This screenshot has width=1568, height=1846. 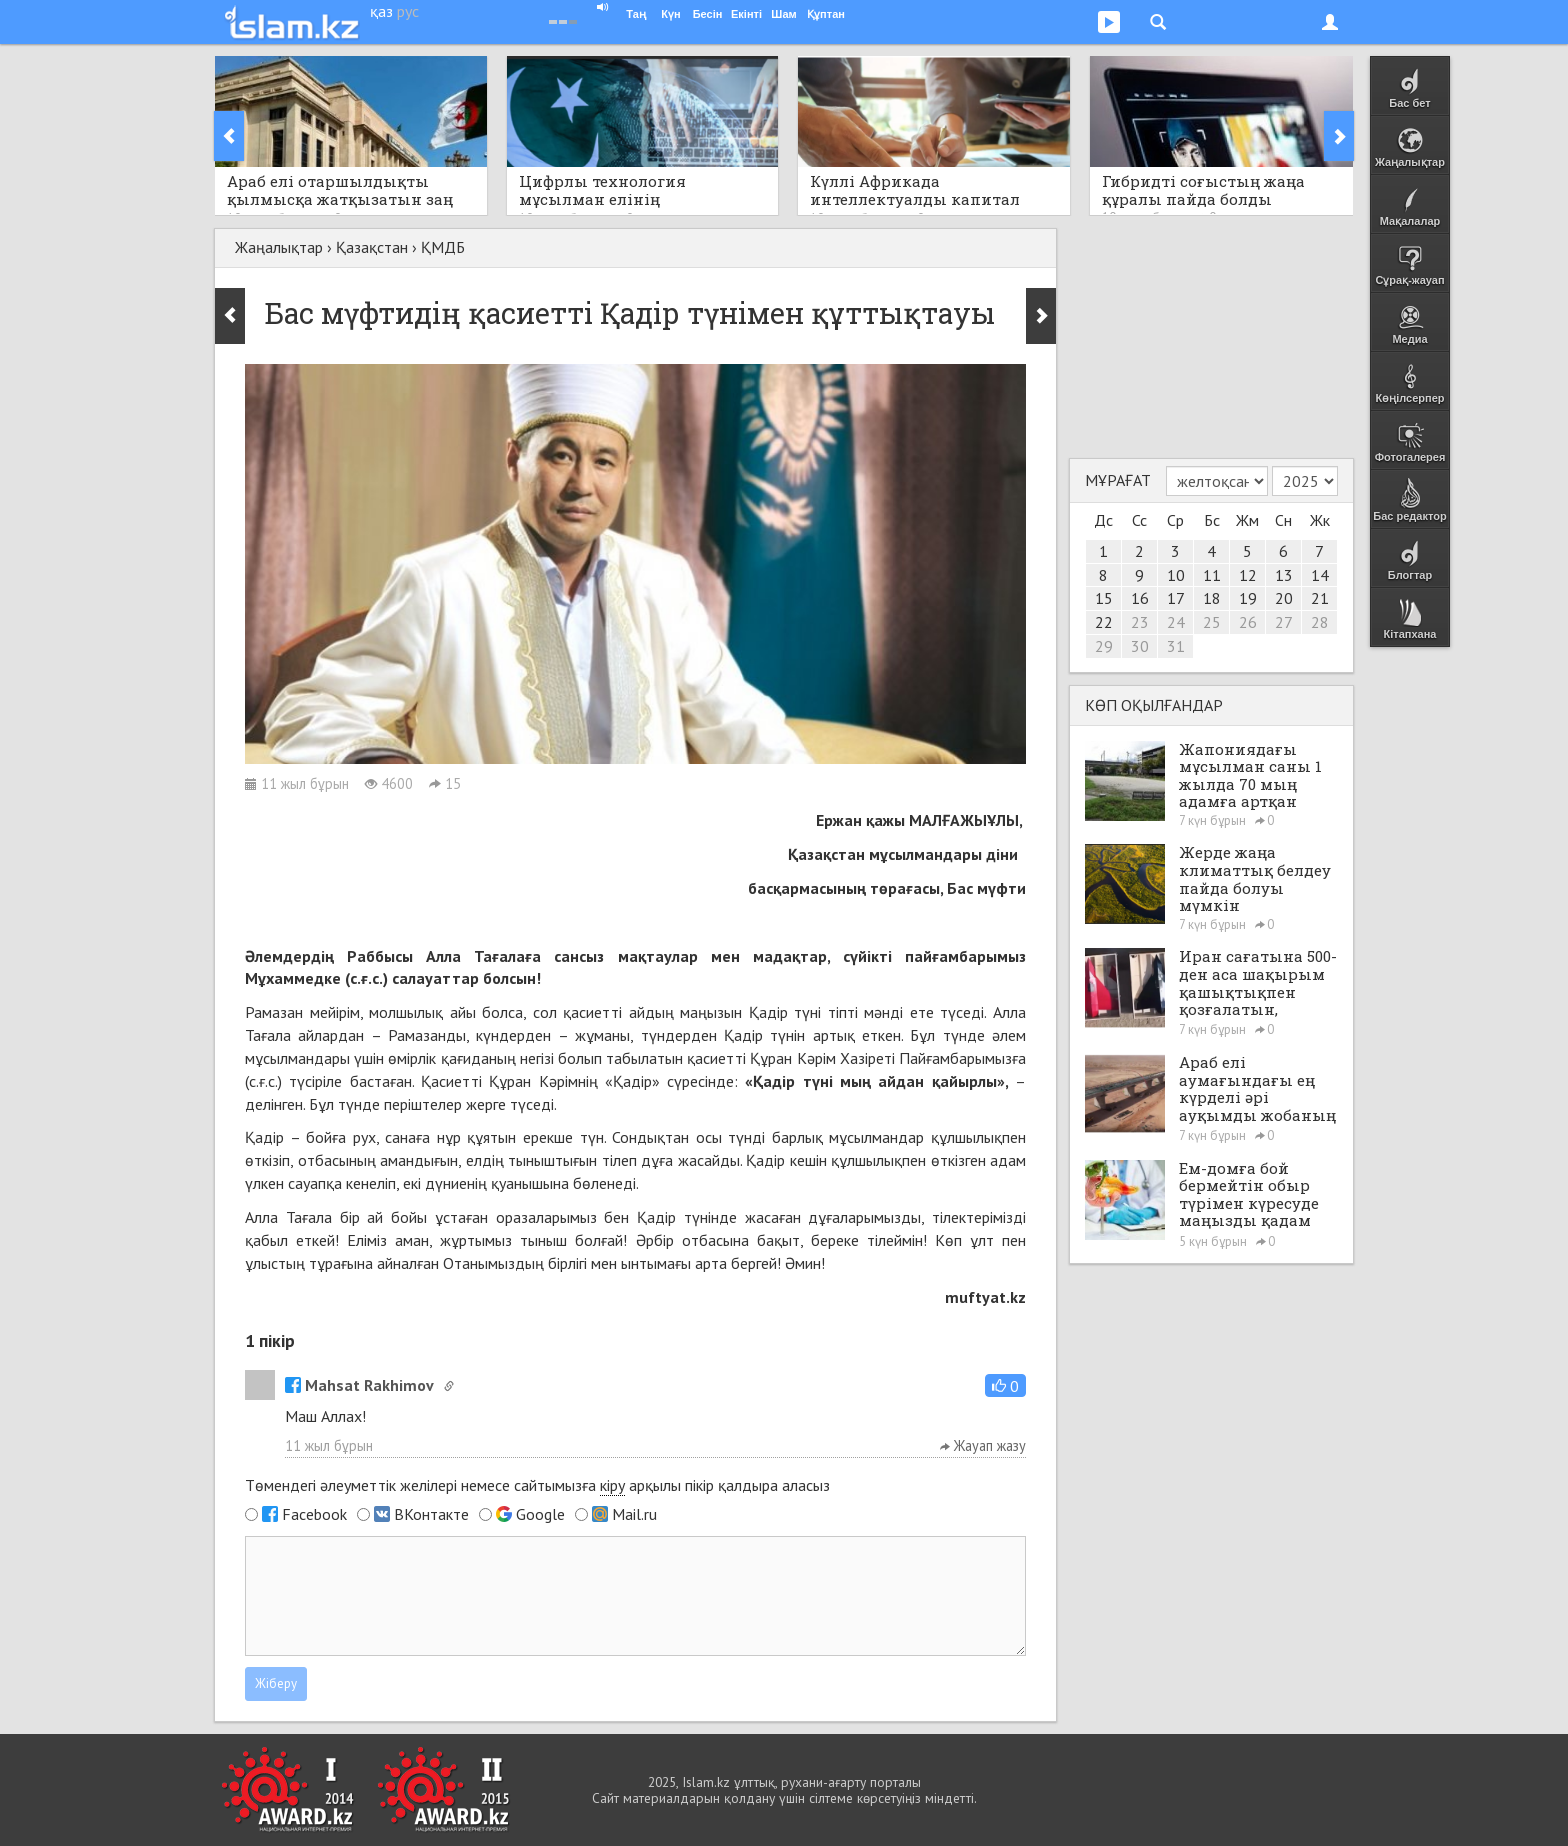 I want to click on Facebook, so click(x=314, y=1514).